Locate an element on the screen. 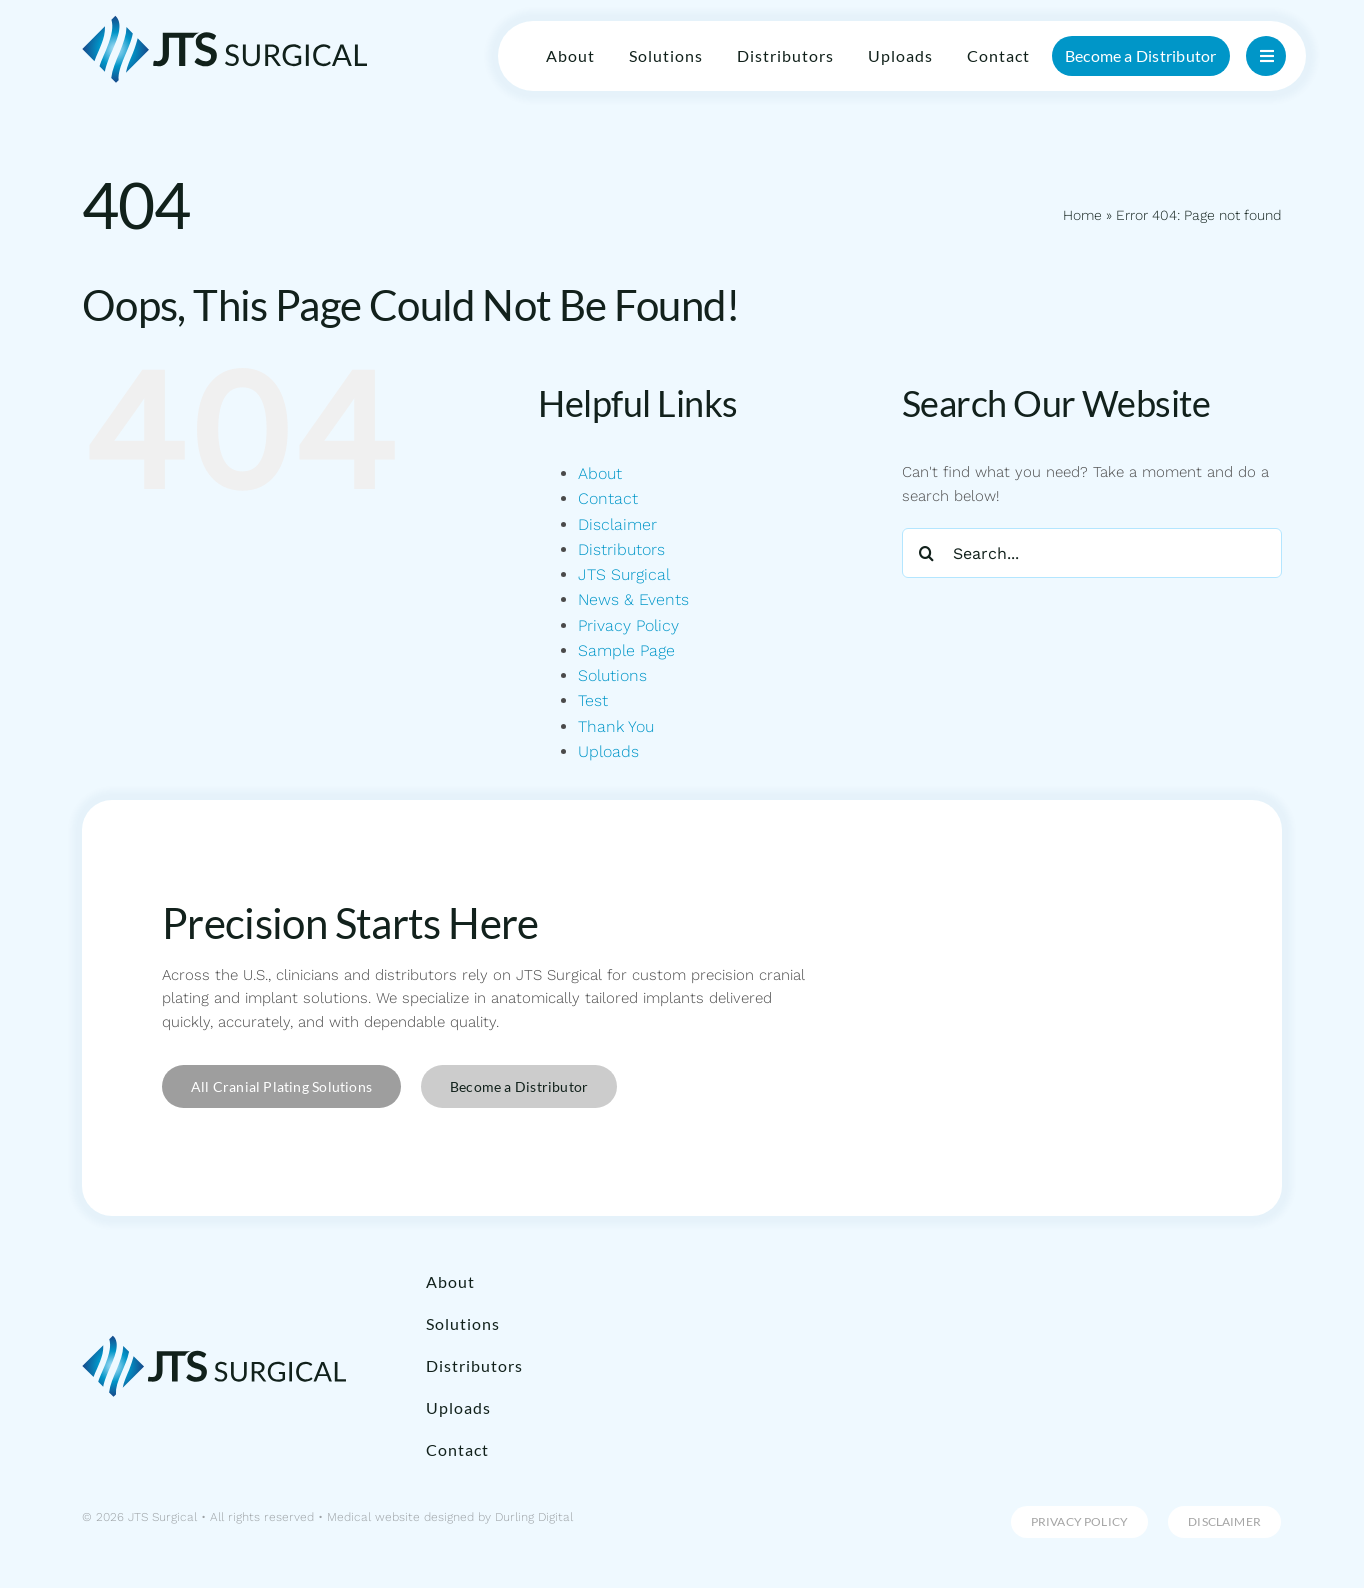 The image size is (1364, 1588). Privacy Policy is located at coordinates (628, 625).